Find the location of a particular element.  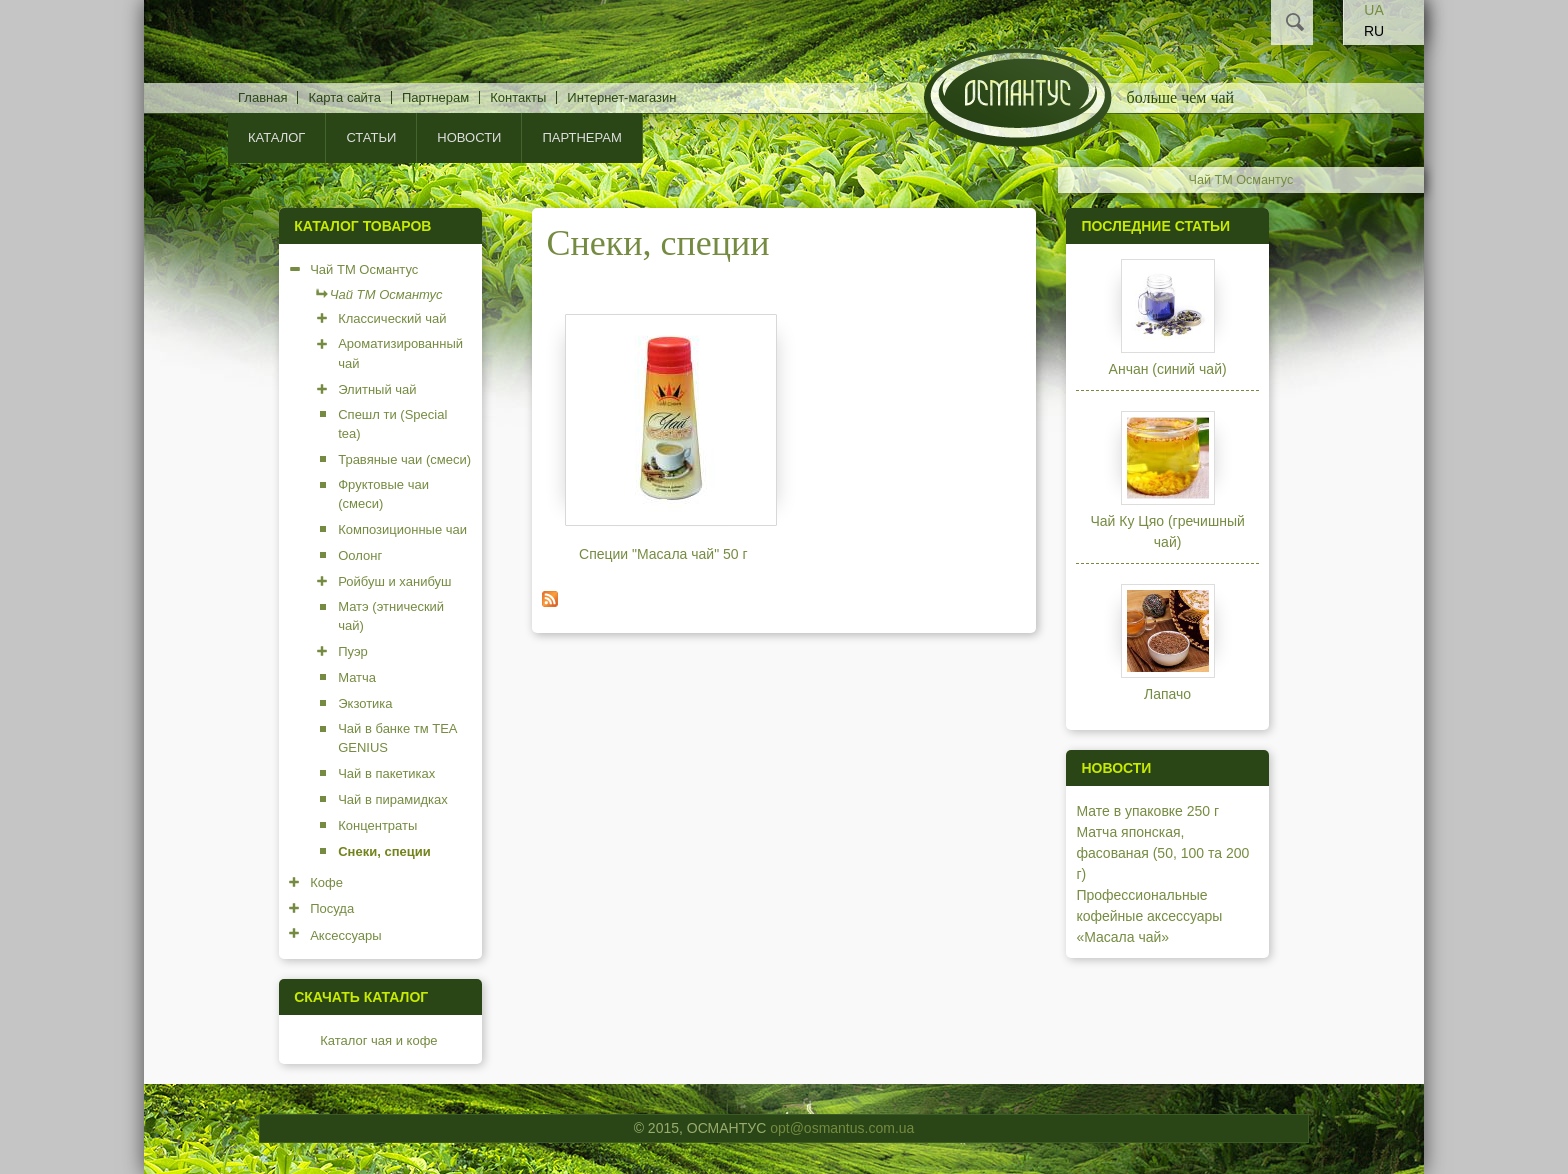

Классический чай is located at coordinates (392, 318).